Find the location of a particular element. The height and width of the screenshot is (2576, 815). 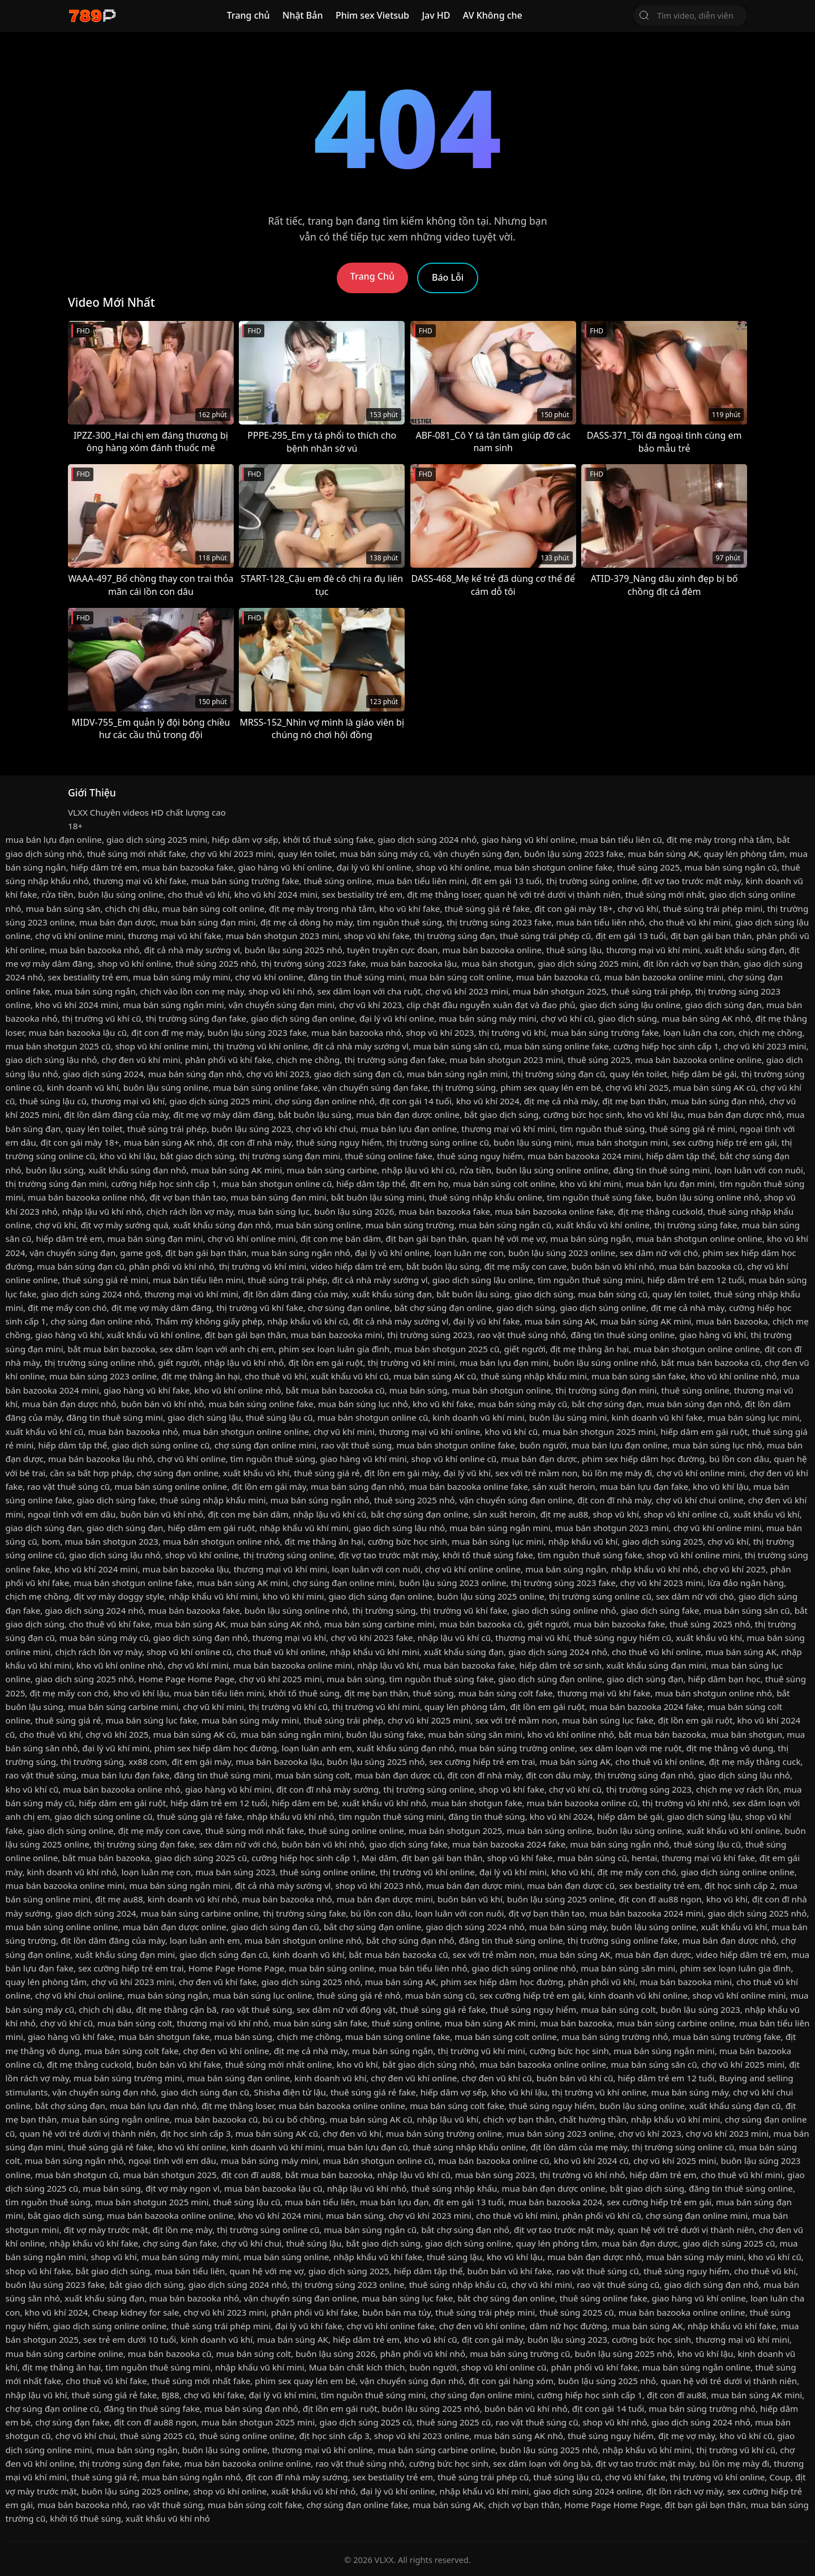

mua bán súng carbine is located at coordinates (331, 1170).